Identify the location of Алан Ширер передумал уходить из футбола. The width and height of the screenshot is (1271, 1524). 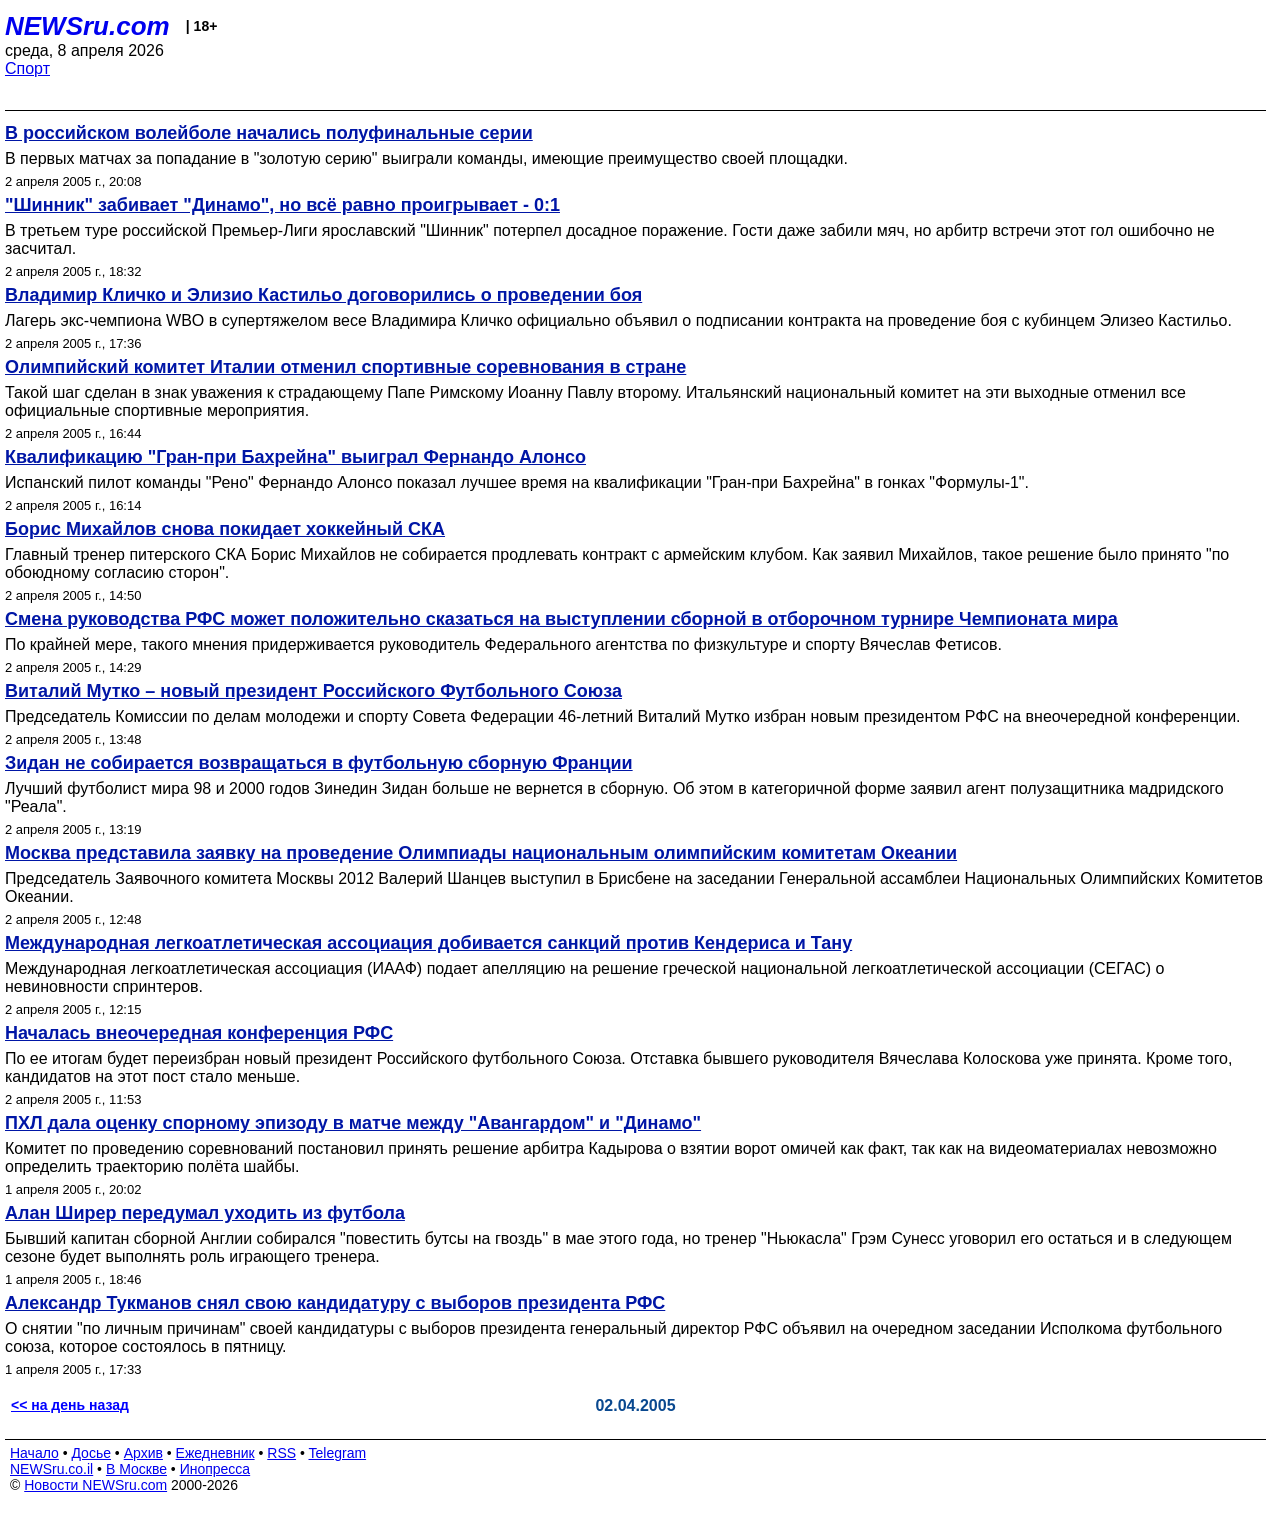
(205, 1213).